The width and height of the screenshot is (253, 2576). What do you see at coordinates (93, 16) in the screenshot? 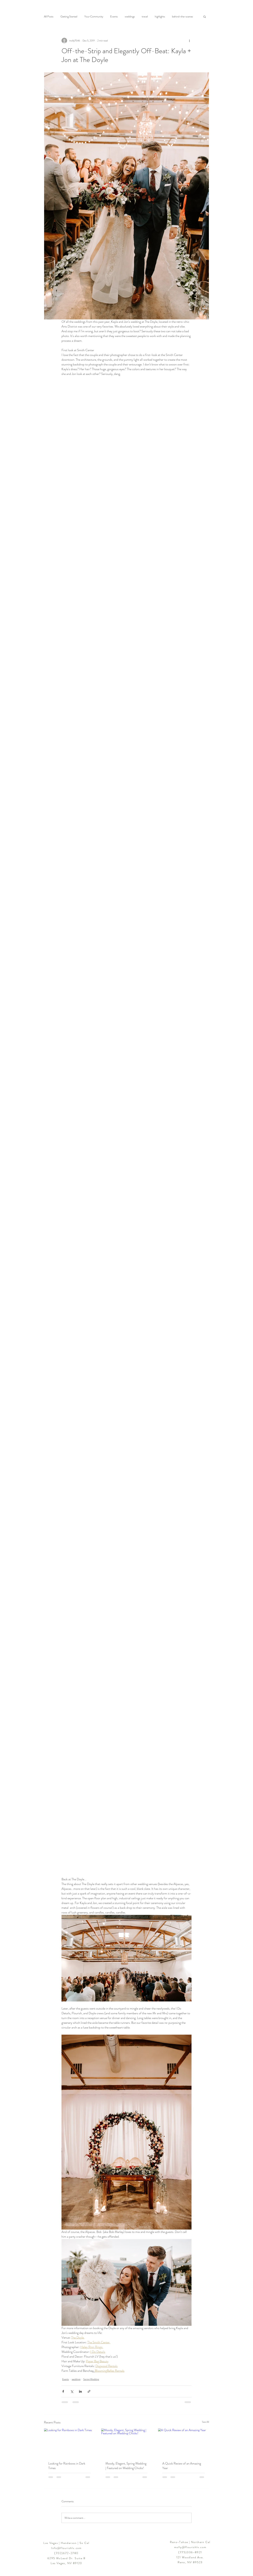
I see `Your Community` at bounding box center [93, 16].